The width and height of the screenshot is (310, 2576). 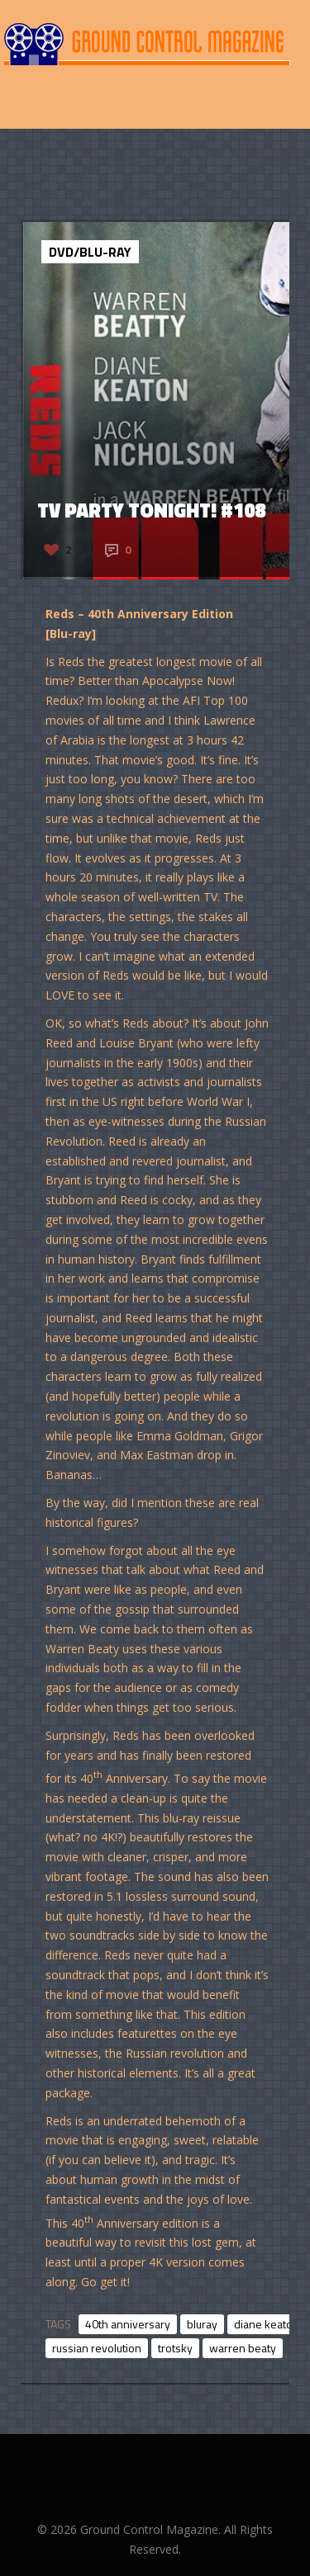 I want to click on russian revolution, so click(x=96, y=2347).